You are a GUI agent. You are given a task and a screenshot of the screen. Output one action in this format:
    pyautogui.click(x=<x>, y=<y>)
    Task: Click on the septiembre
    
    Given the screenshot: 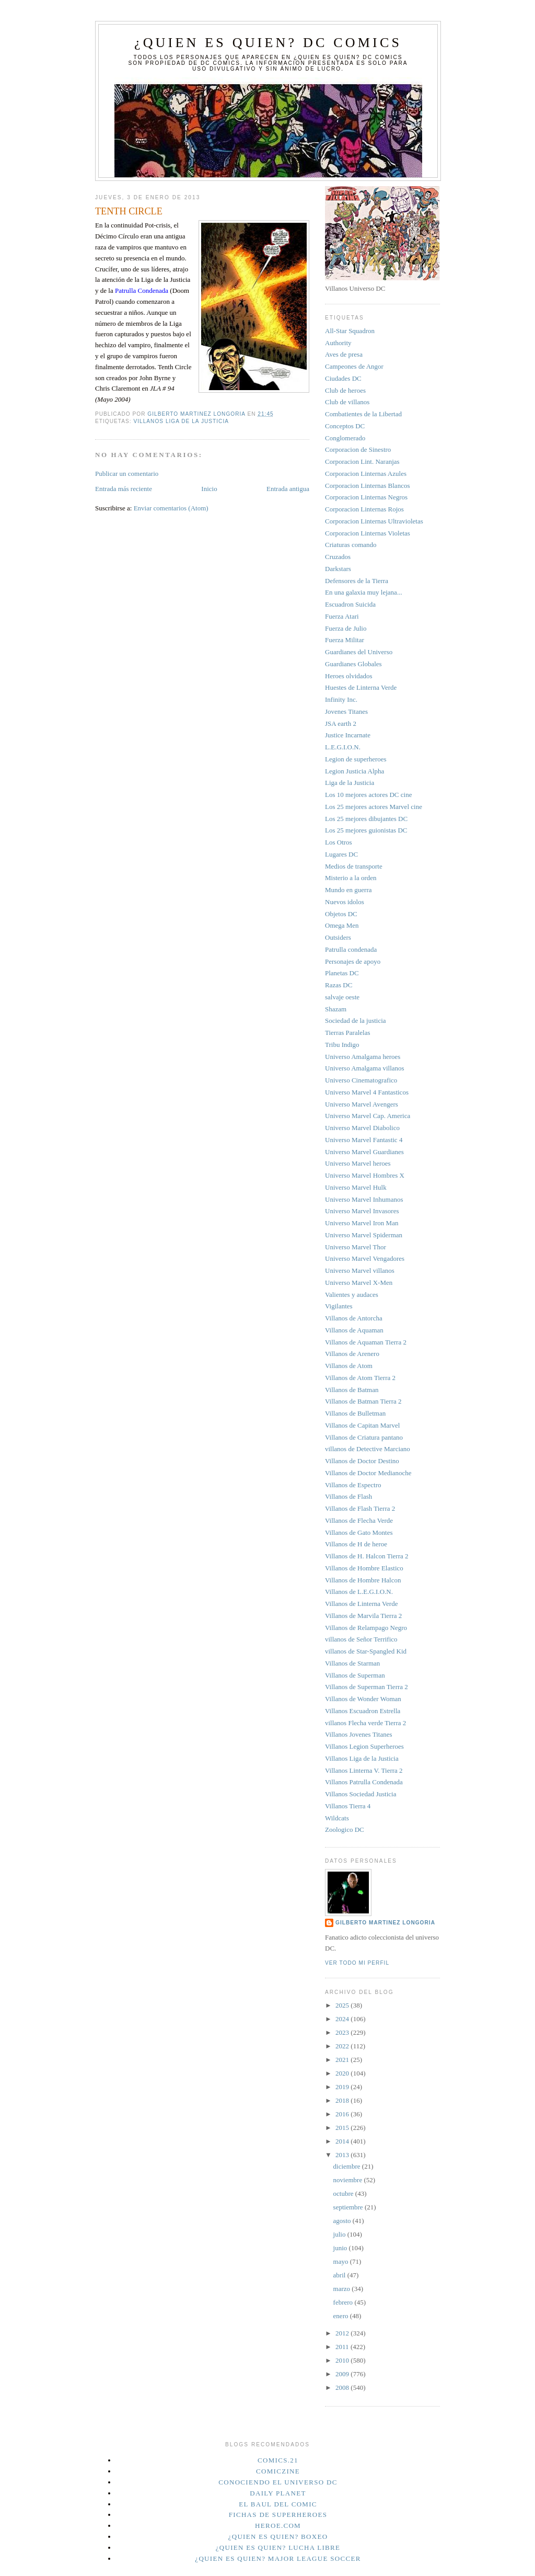 What is the action you would take?
    pyautogui.click(x=349, y=2207)
    